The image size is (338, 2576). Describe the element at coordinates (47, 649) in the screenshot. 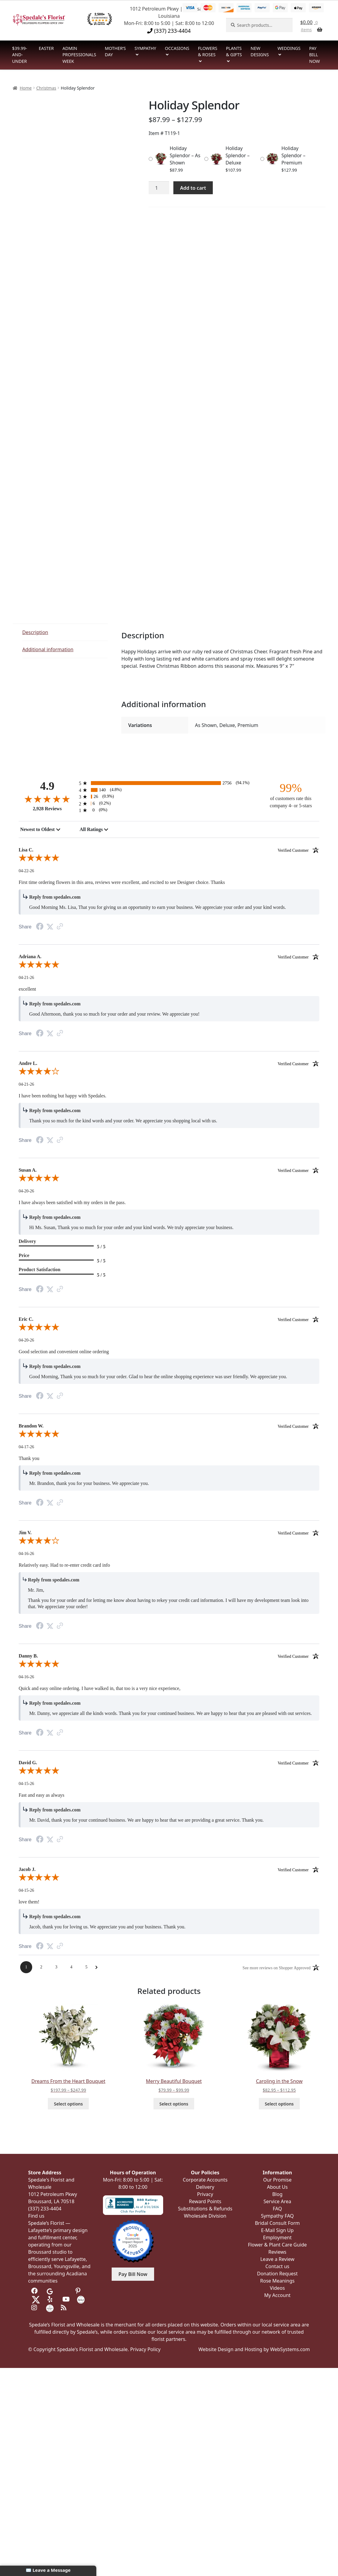

I see `Additional information [tab]` at that location.